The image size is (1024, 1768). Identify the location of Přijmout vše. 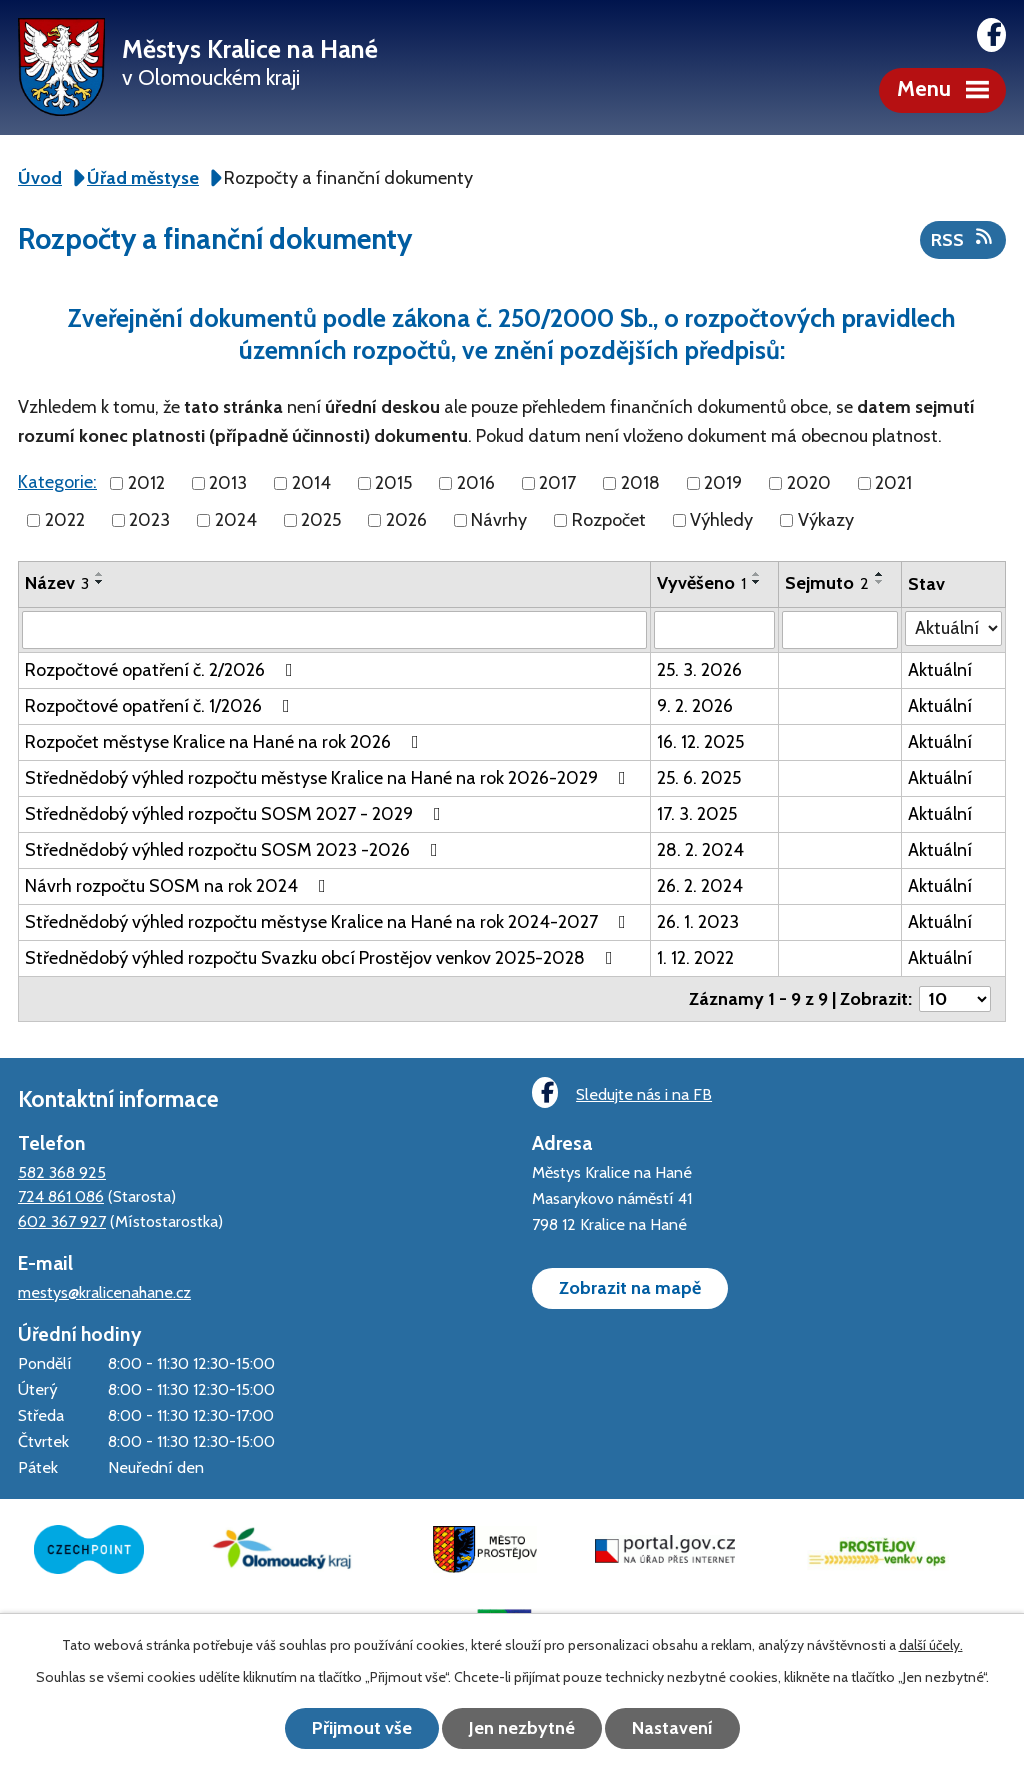
(362, 1728).